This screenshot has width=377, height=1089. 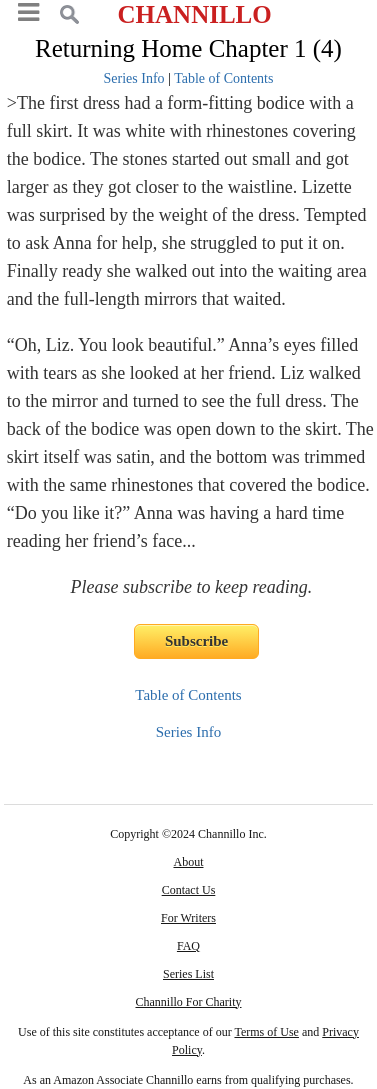 I want to click on For Writers, so click(x=188, y=918).